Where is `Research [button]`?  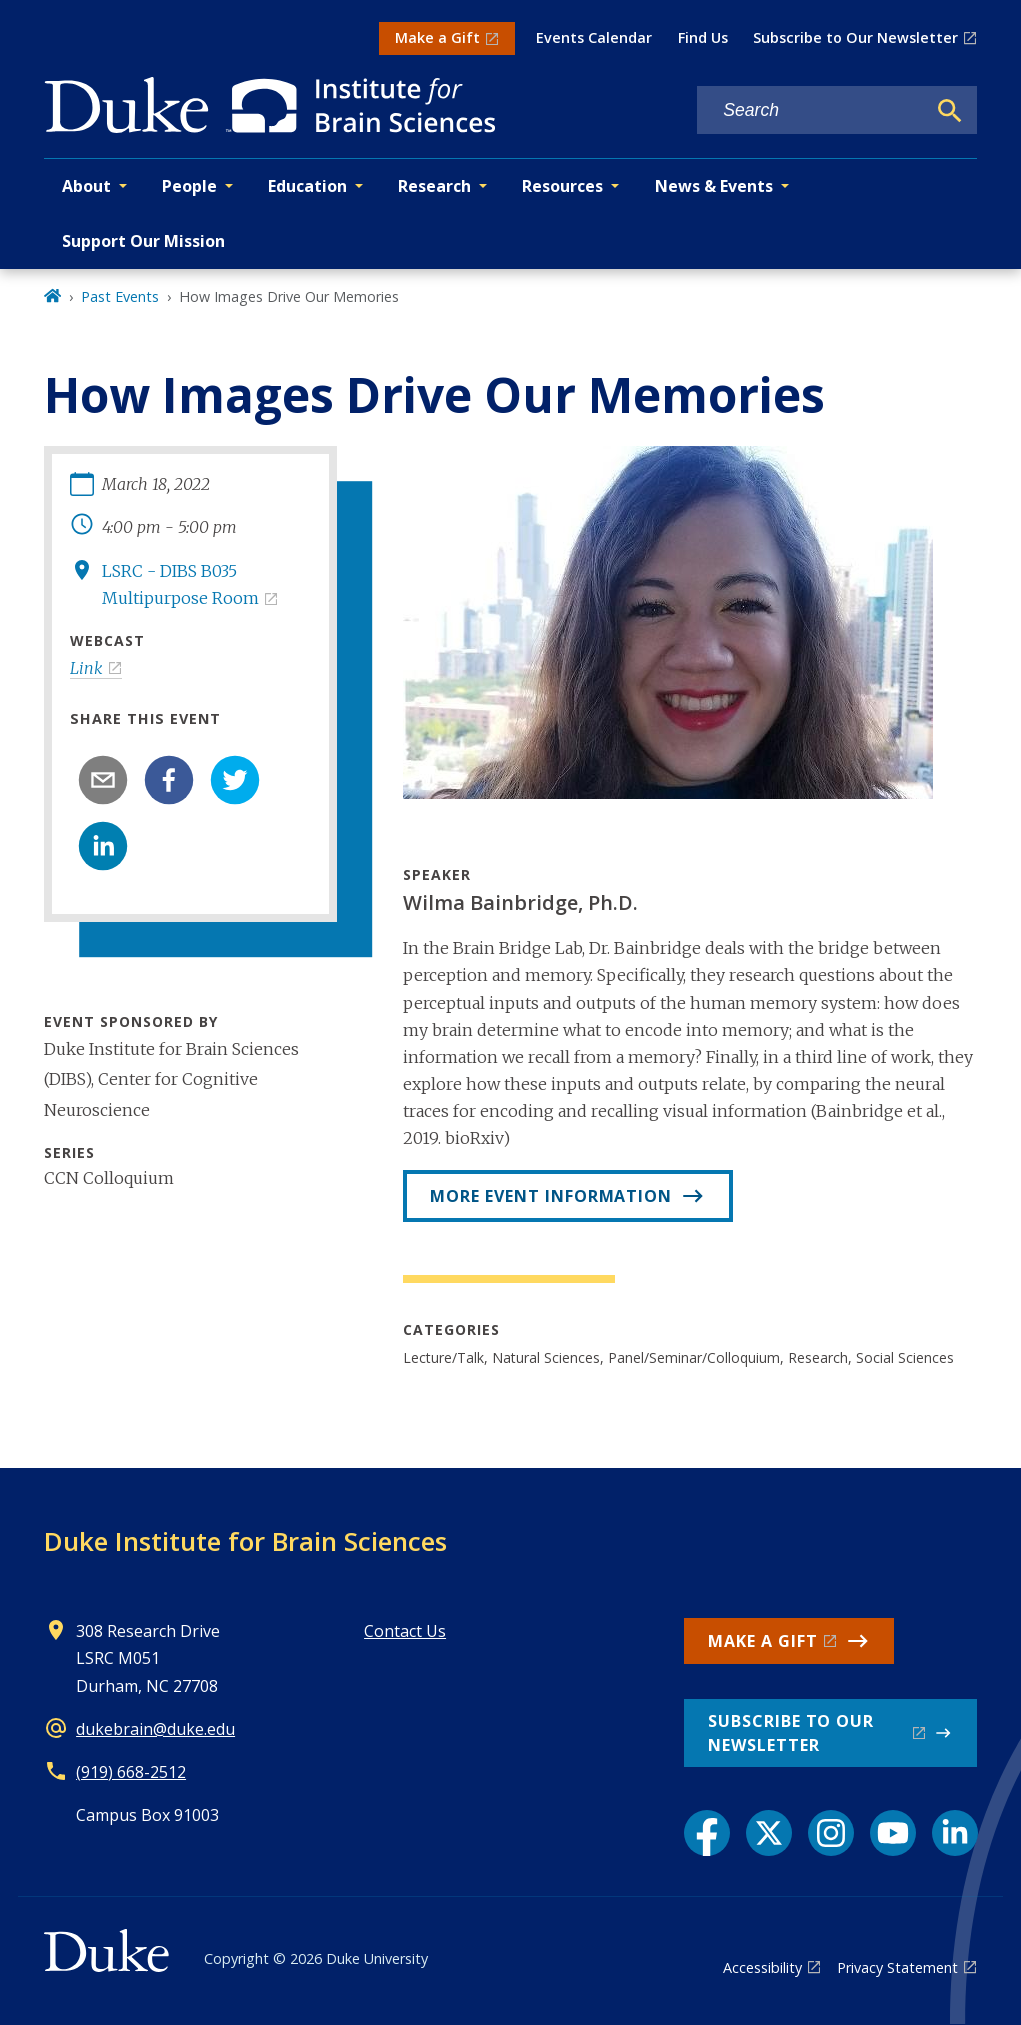 Research [button] is located at coordinates (434, 186).